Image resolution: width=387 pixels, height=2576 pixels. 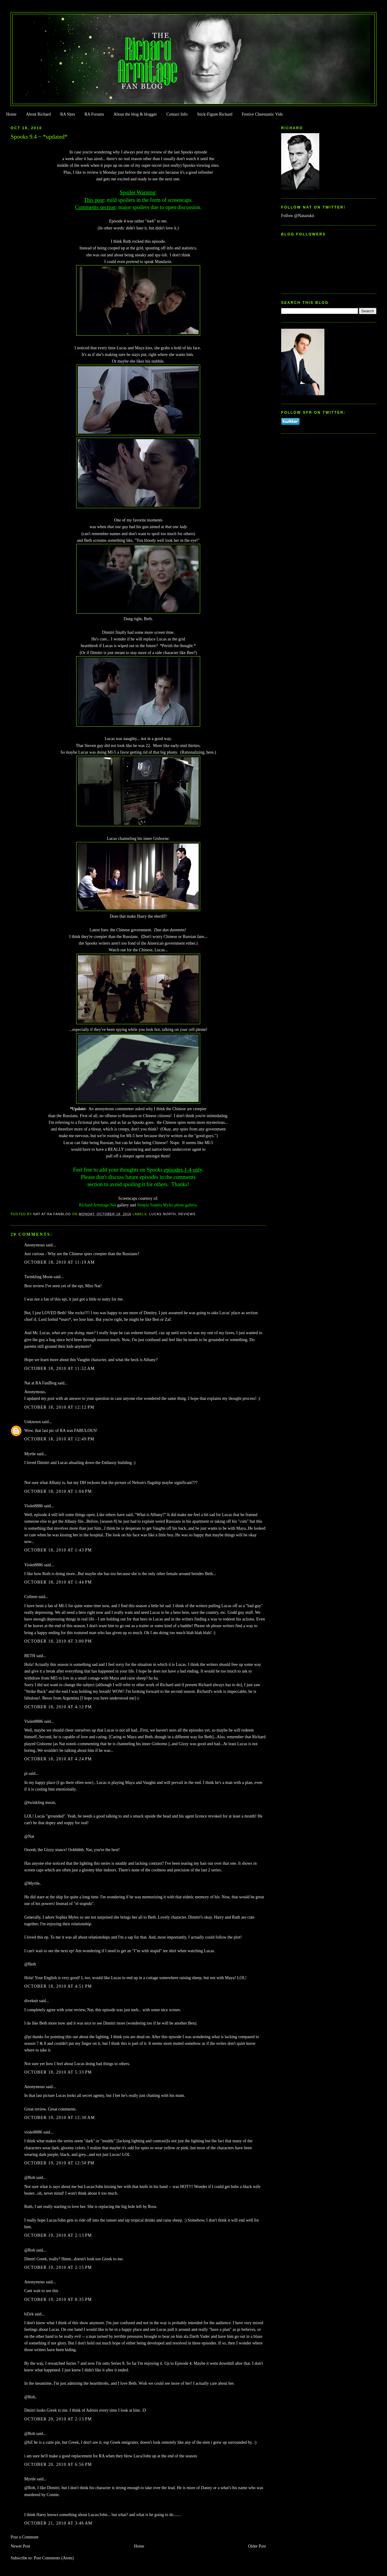 What do you see at coordinates (59, 1262) in the screenshot?
I see `October 18, 2010 at 11:19 AM` at bounding box center [59, 1262].